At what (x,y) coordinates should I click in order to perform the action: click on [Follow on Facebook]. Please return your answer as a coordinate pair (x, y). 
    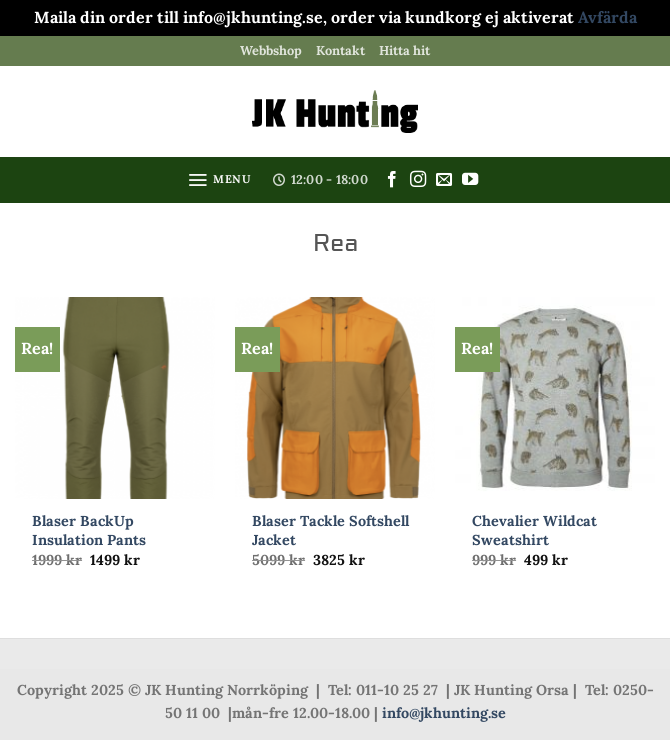
    Looking at the image, I should click on (392, 180).